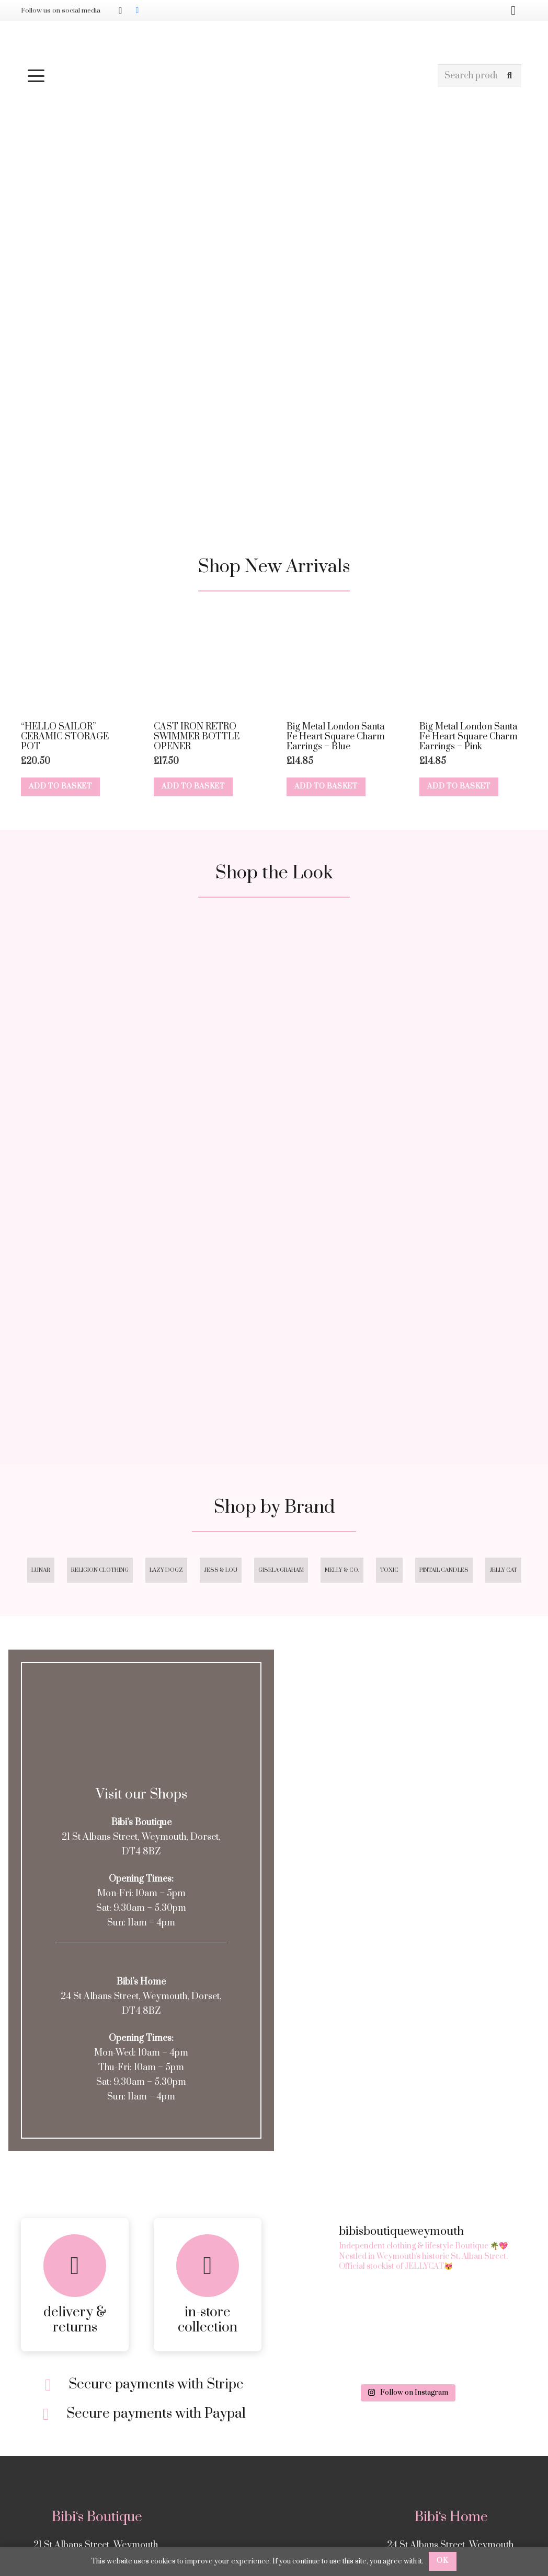  What do you see at coordinates (120, 10) in the screenshot?
I see `[Instagram]` at bounding box center [120, 10].